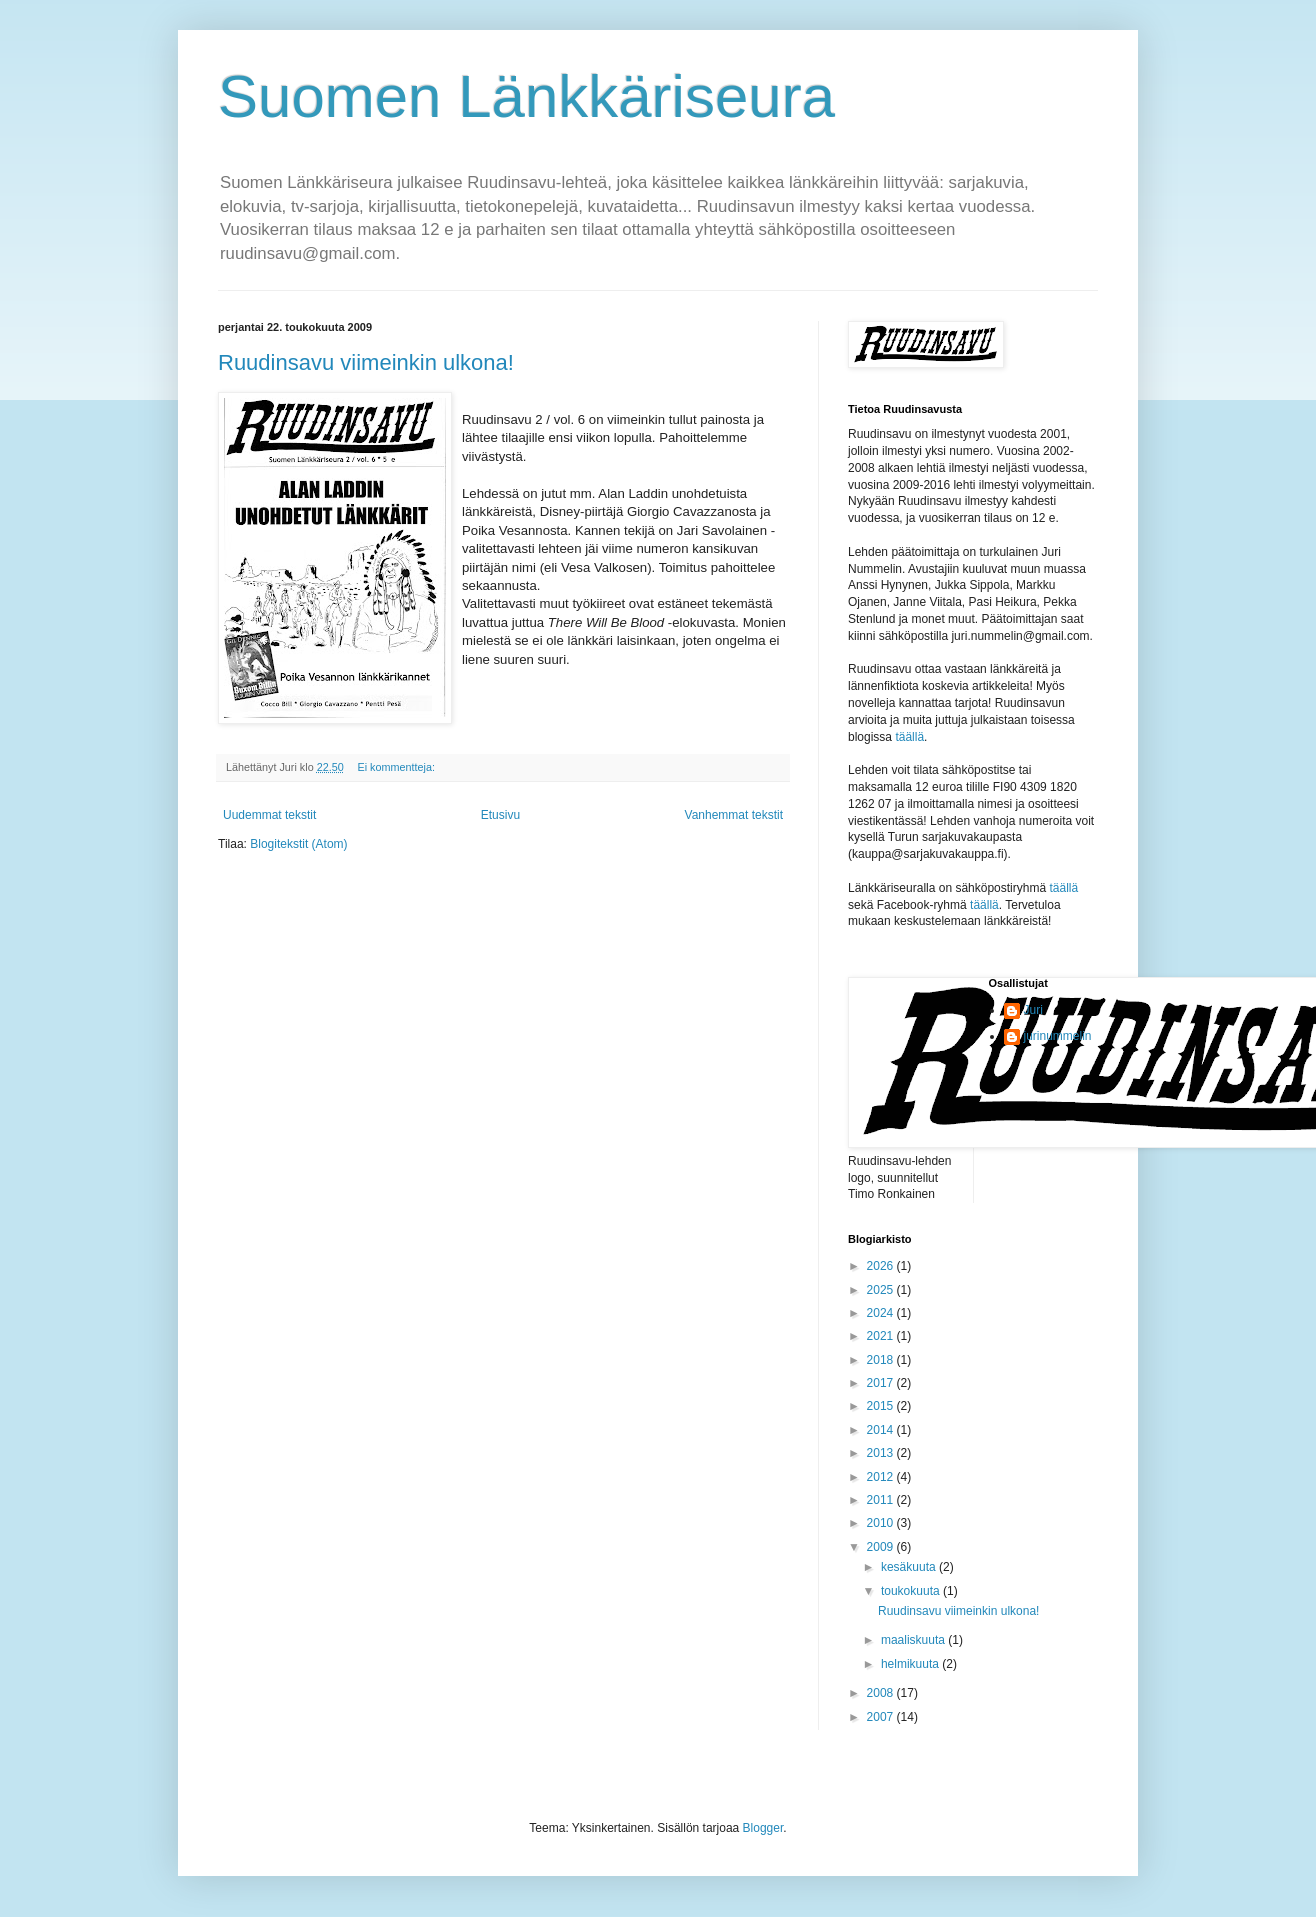  What do you see at coordinates (882, 1547) in the screenshot?
I see `2009` at bounding box center [882, 1547].